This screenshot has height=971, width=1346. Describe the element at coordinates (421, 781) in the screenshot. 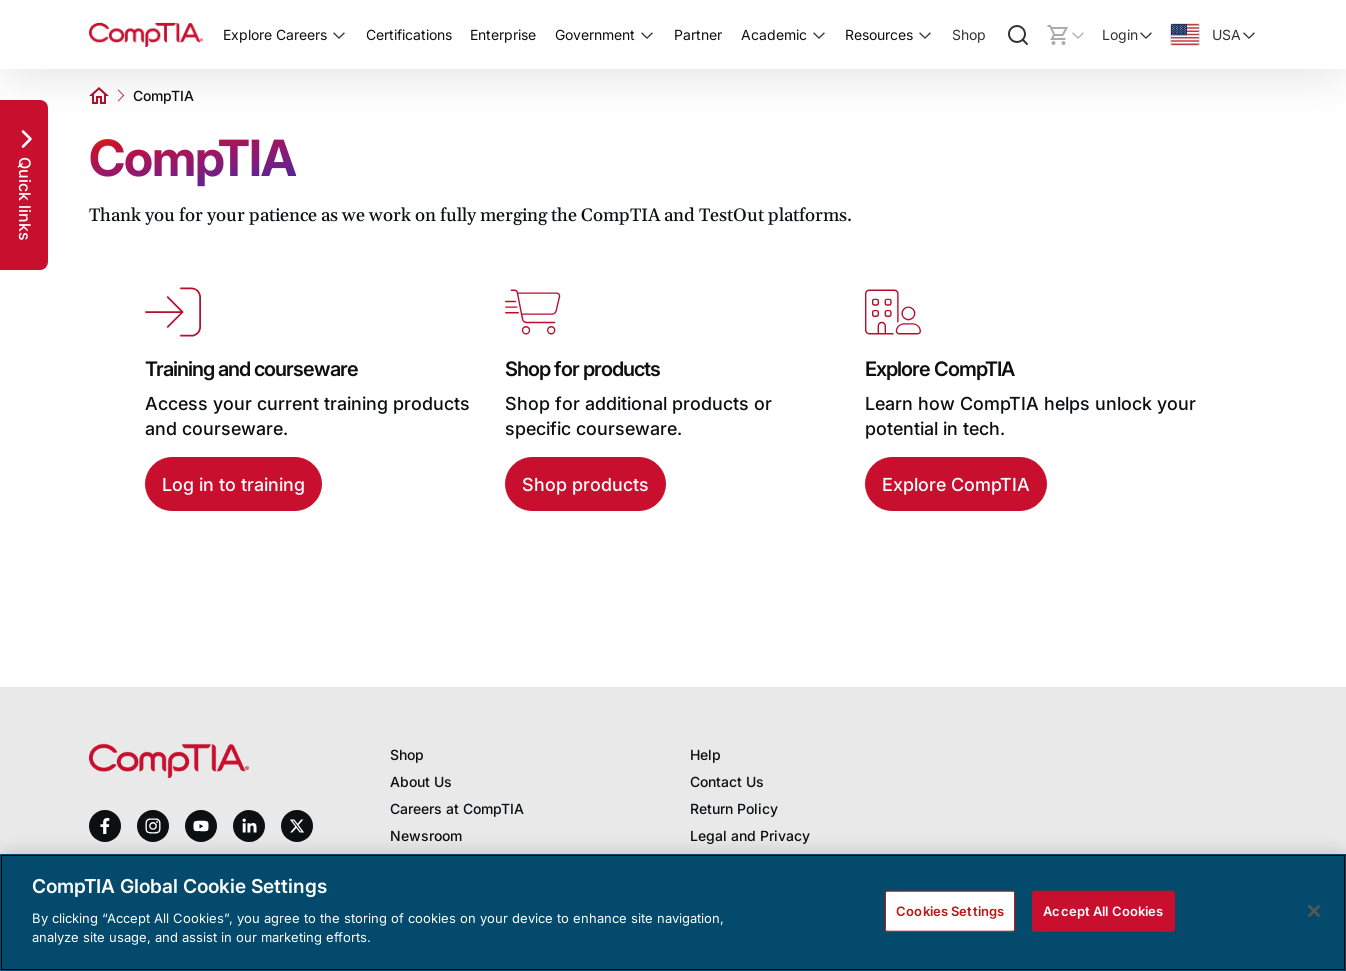

I see `About Us [About us]` at that location.